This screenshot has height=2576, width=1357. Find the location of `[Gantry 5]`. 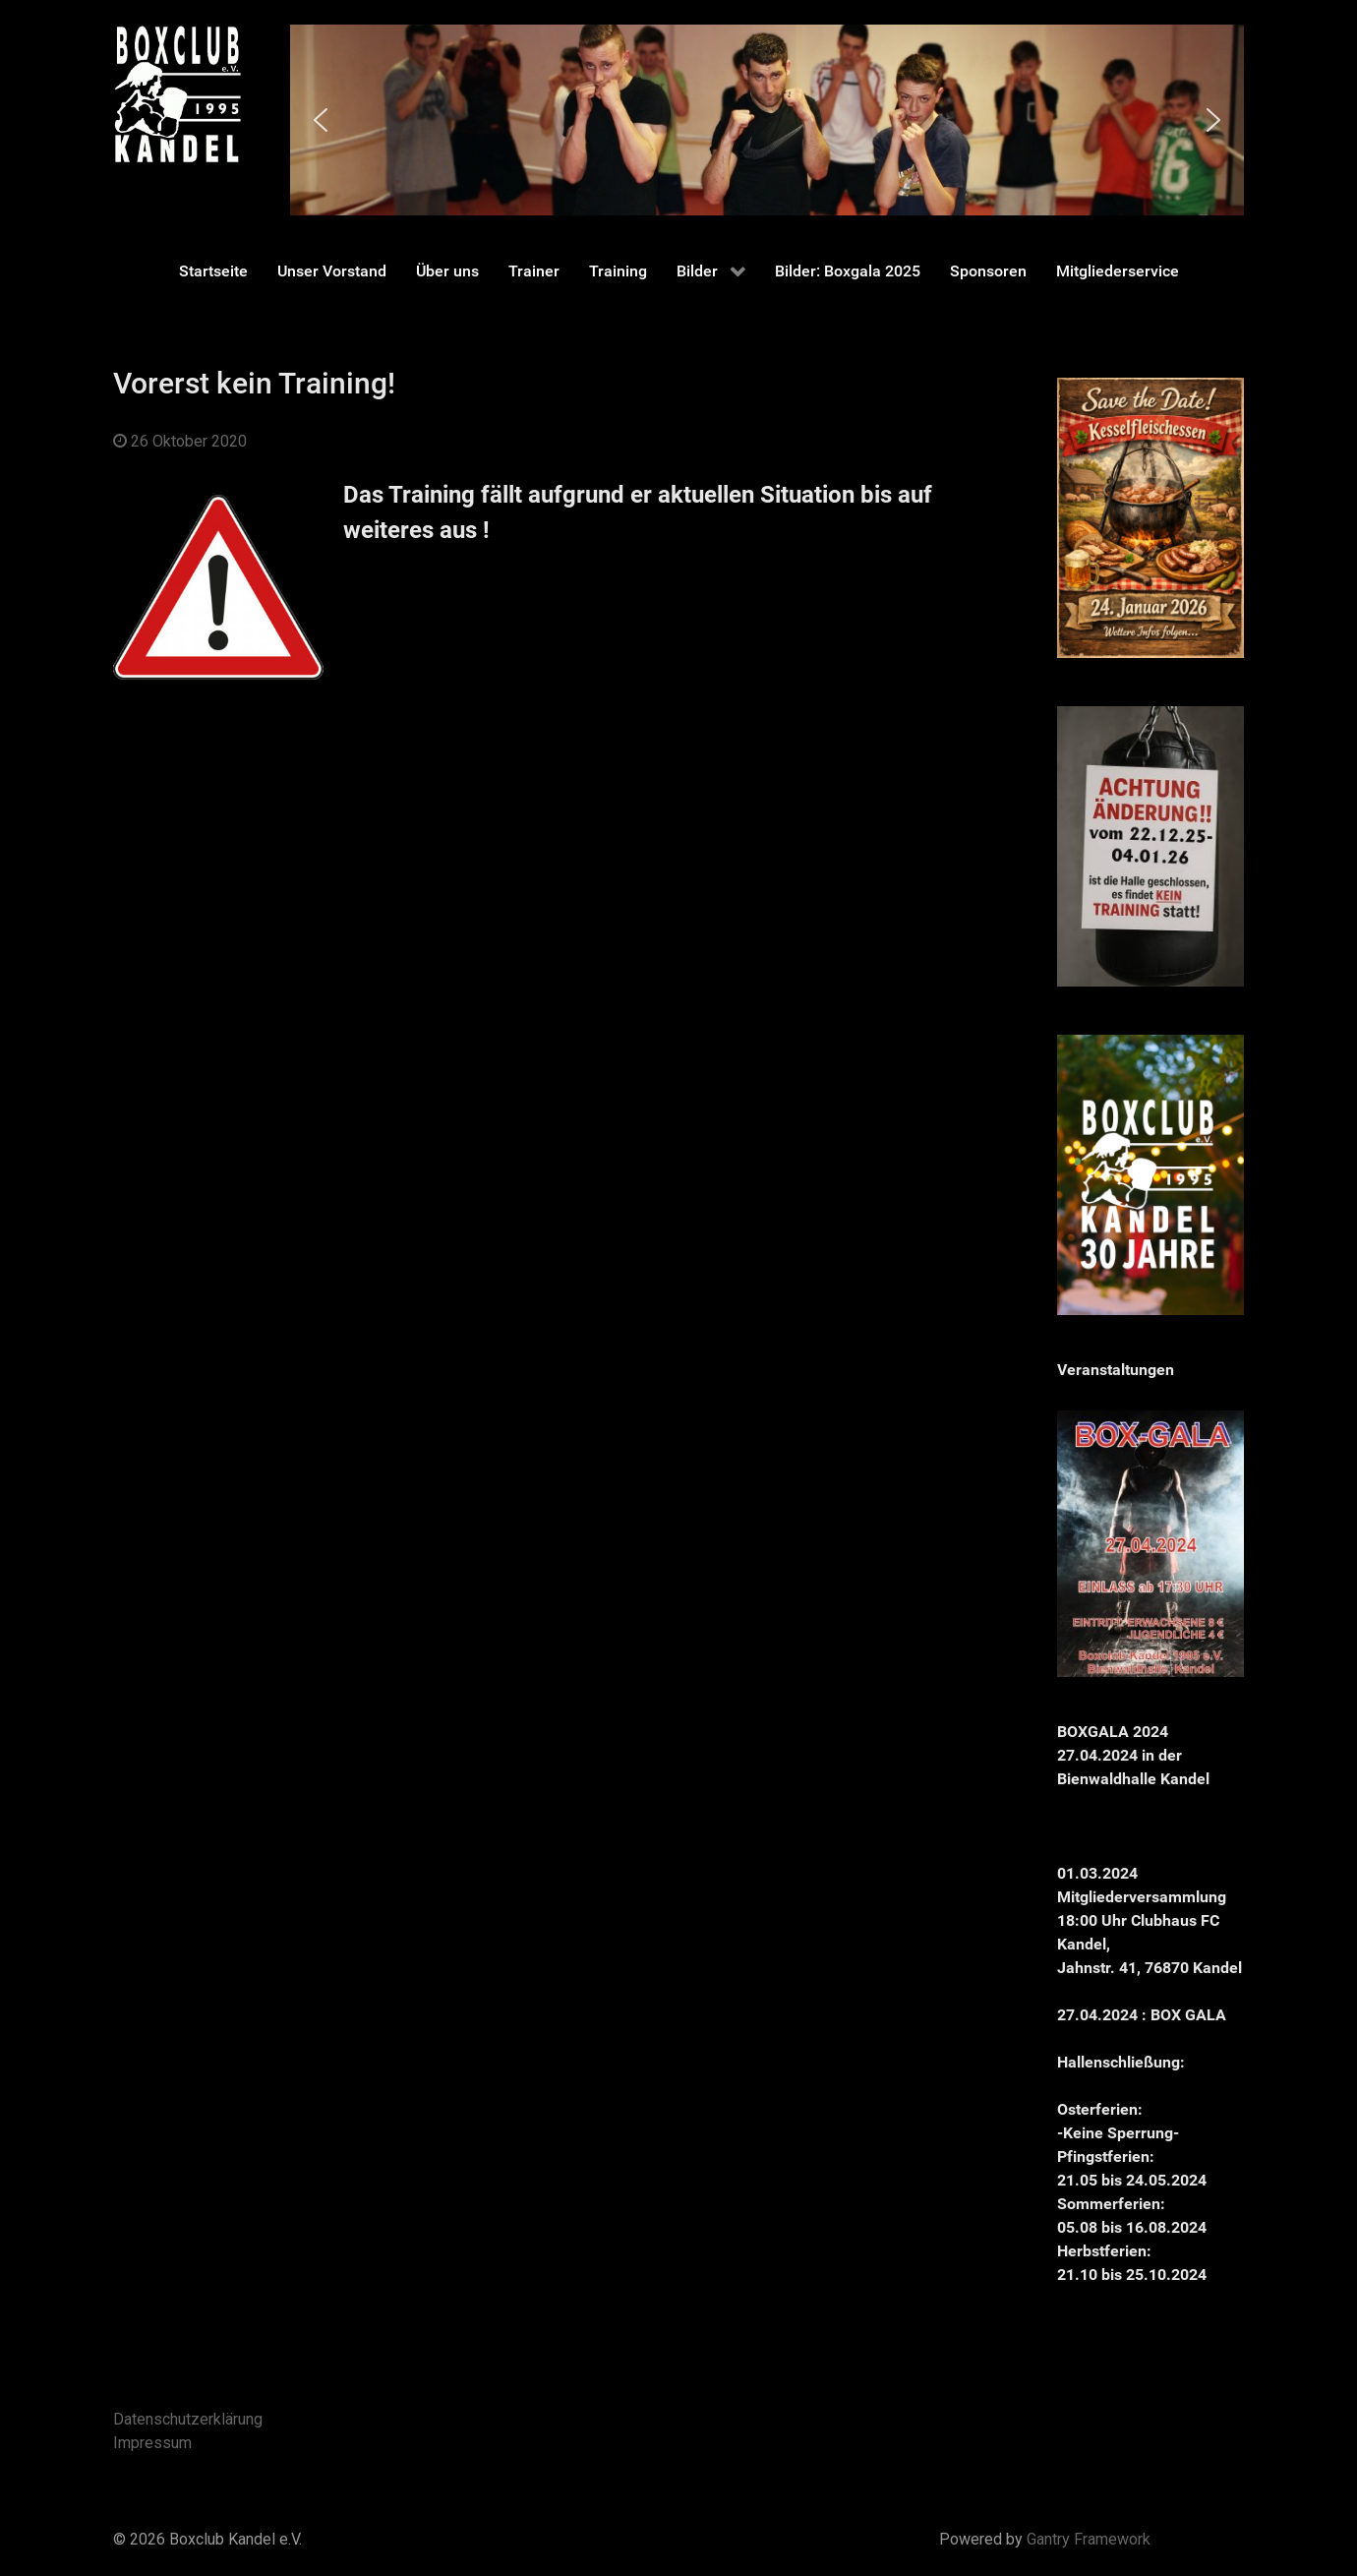

[Gantry 5] is located at coordinates (177, 94).